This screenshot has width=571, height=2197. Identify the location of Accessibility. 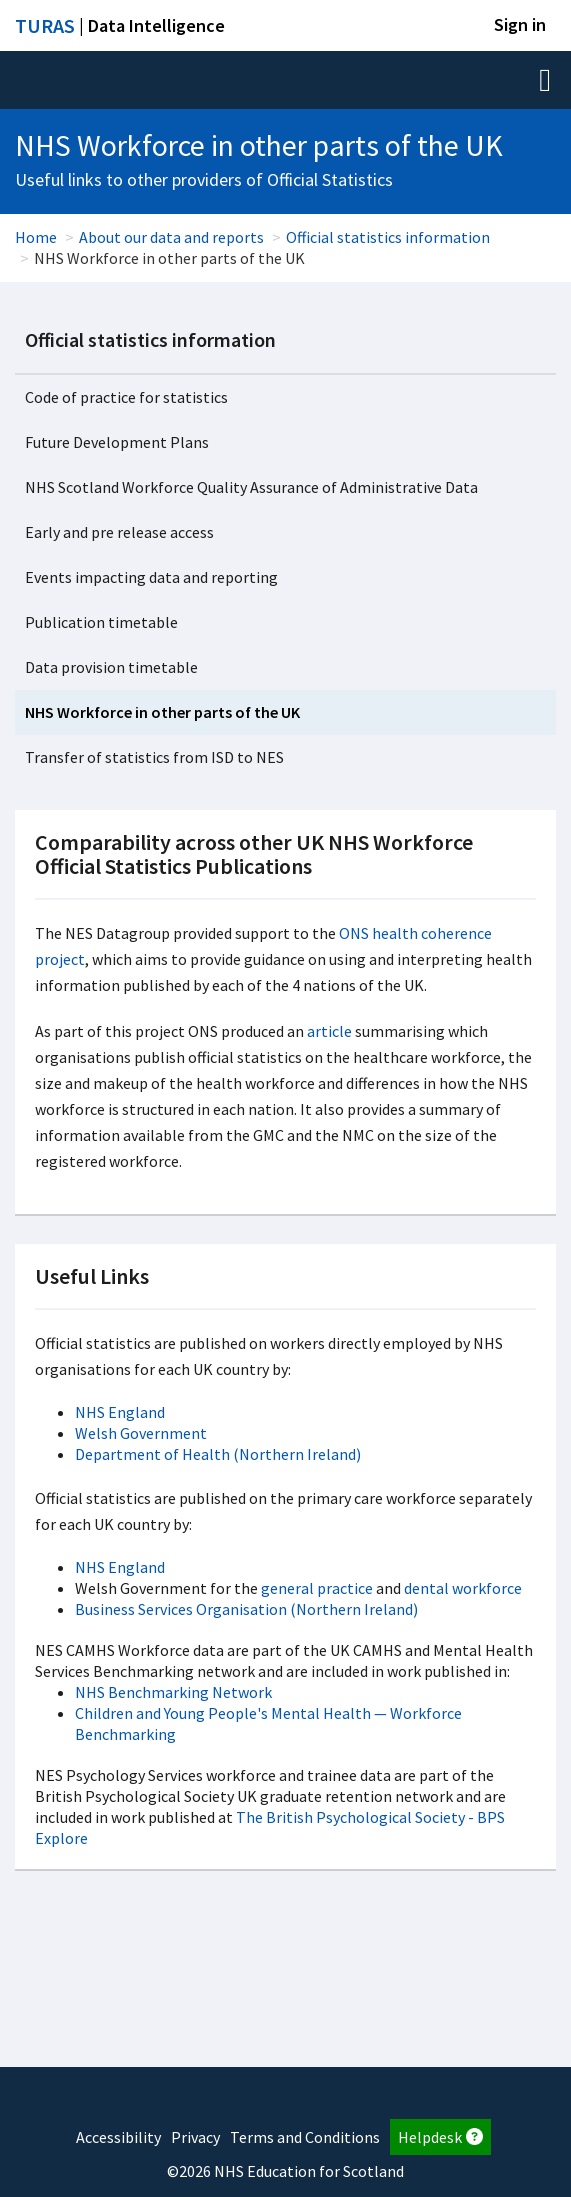
(118, 2137).